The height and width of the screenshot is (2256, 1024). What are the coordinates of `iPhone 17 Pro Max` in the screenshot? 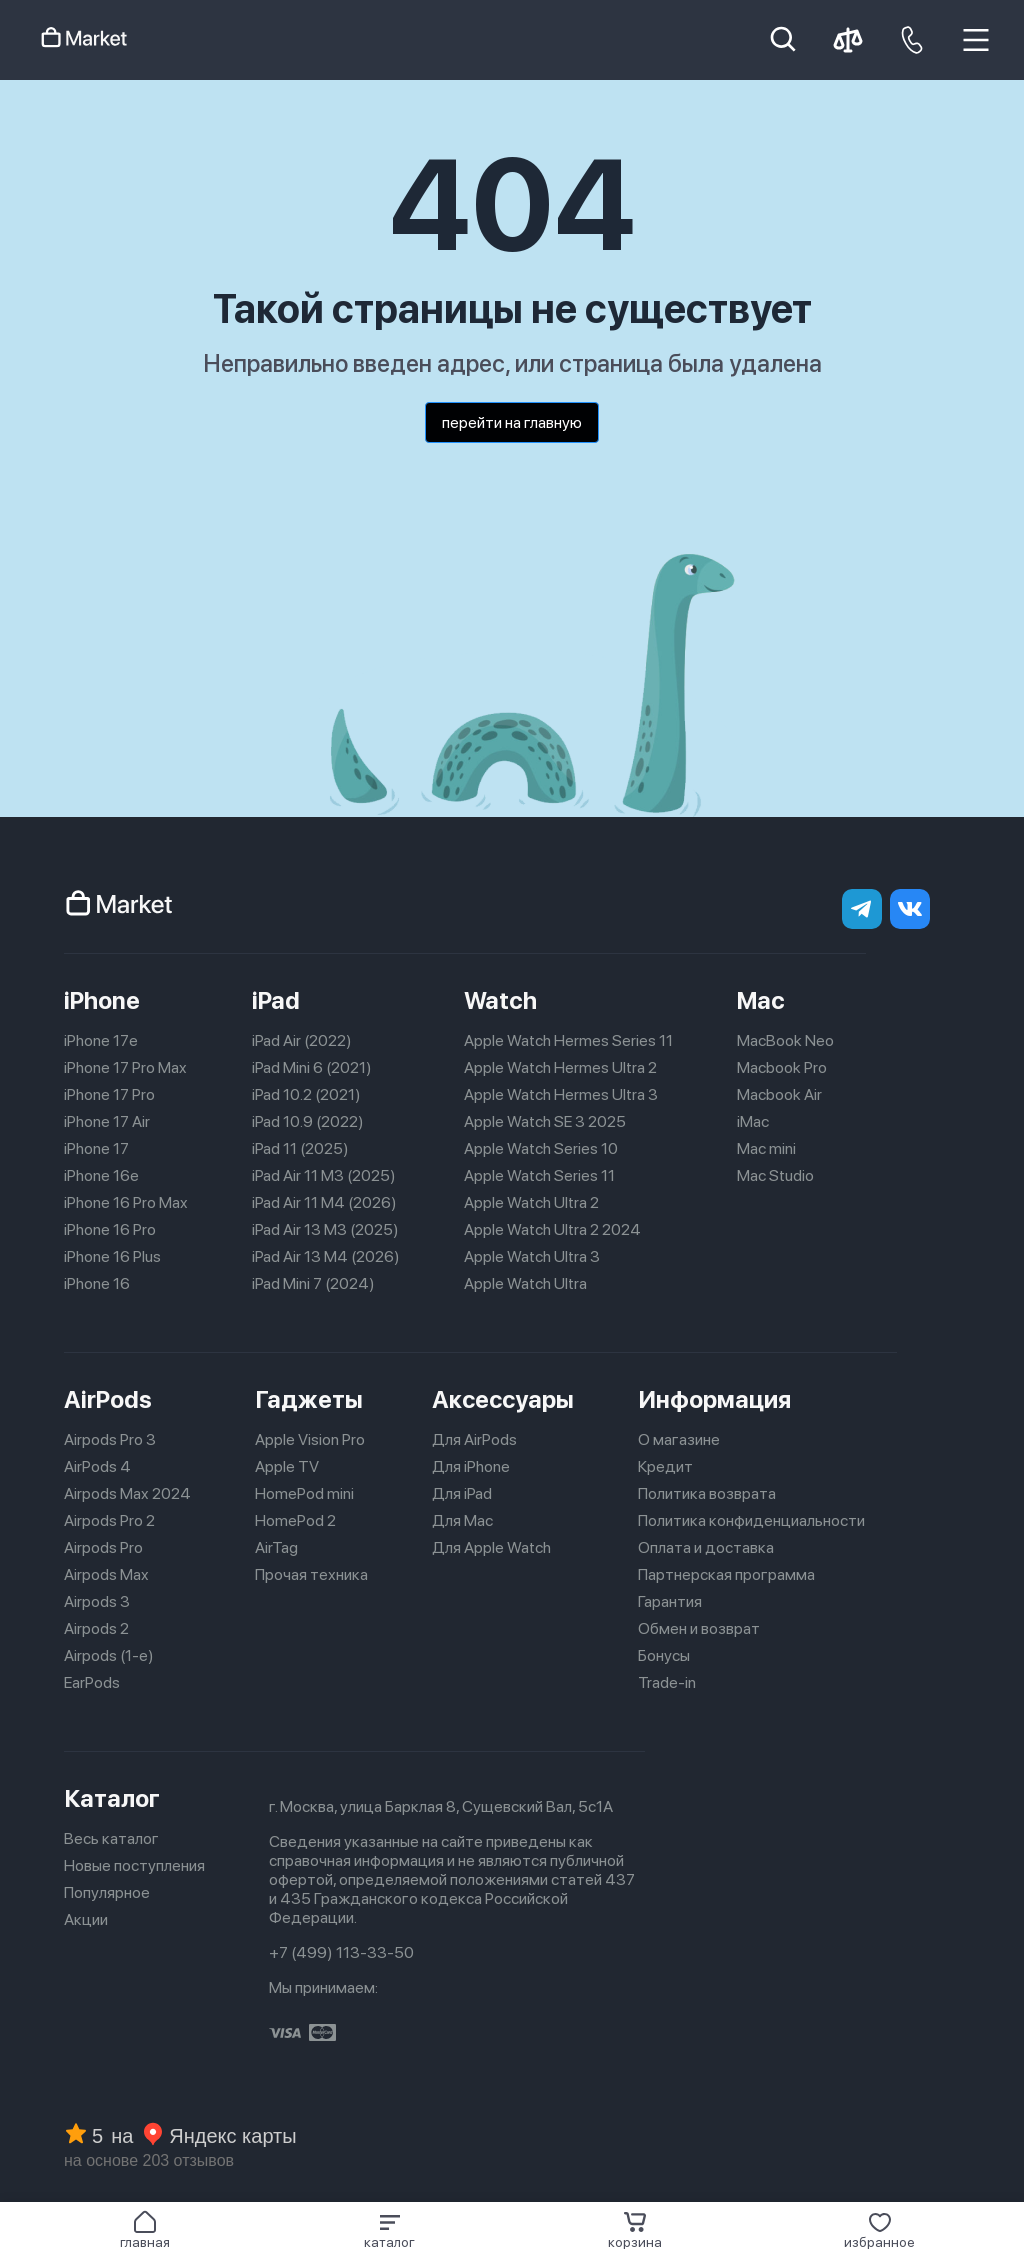 It's located at (125, 1067).